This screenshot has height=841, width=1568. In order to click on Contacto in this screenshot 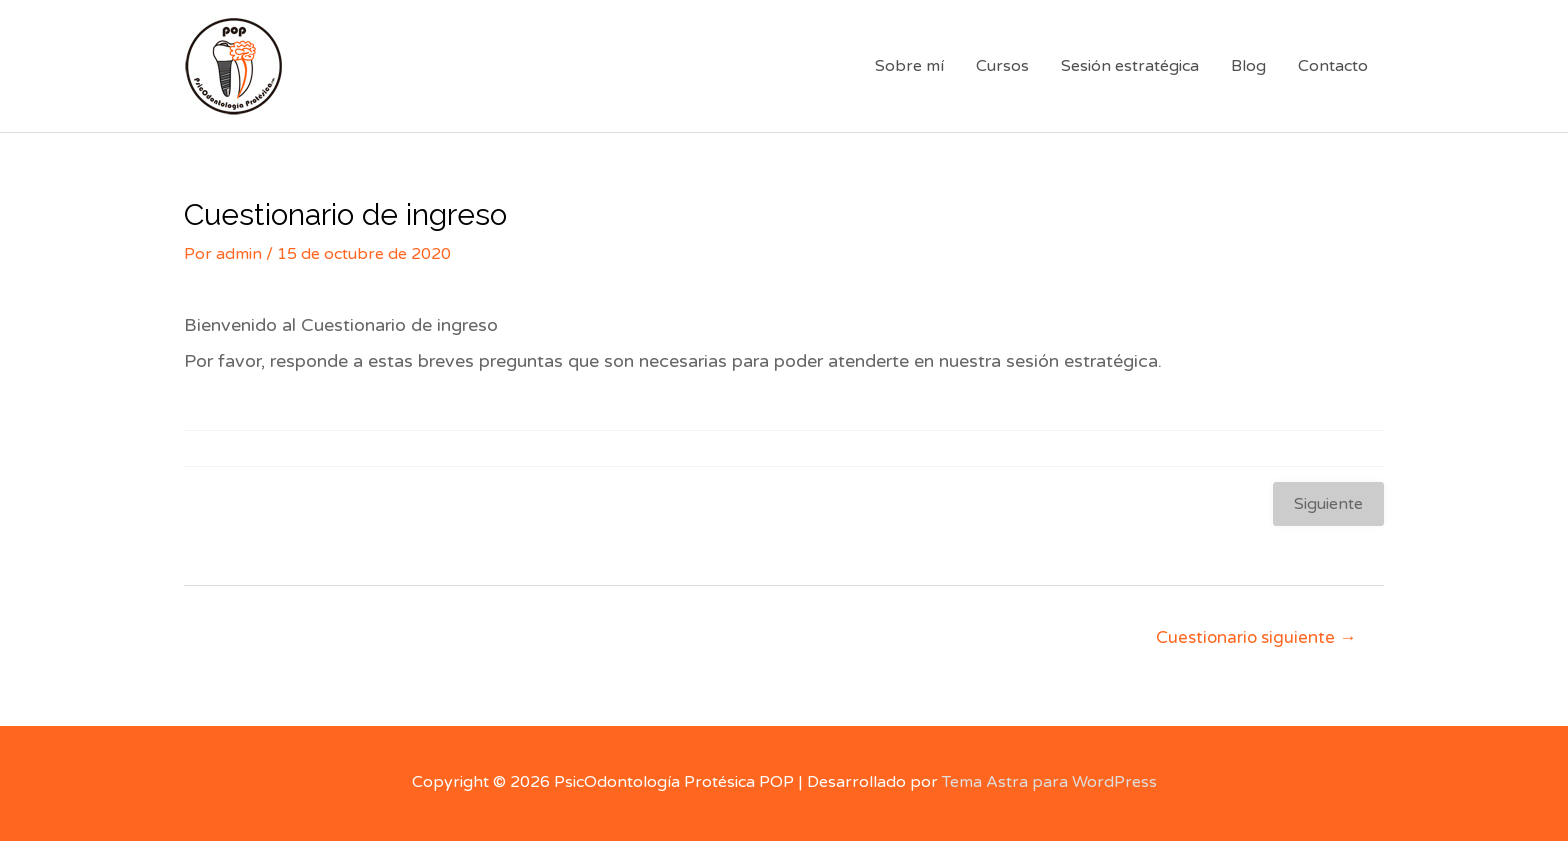, I will do `click(1333, 66)`.